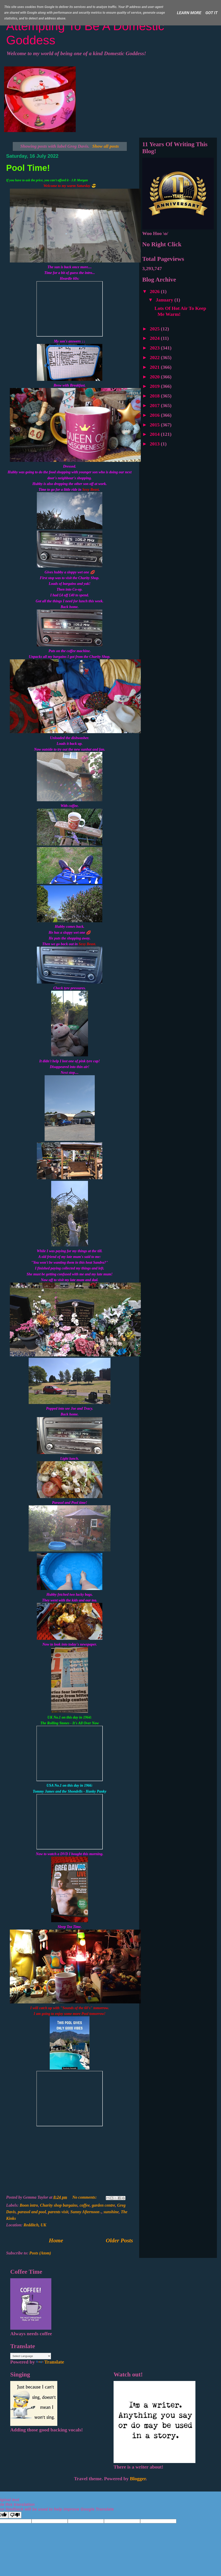  What do you see at coordinates (50, 2362) in the screenshot?
I see `Translate` at bounding box center [50, 2362].